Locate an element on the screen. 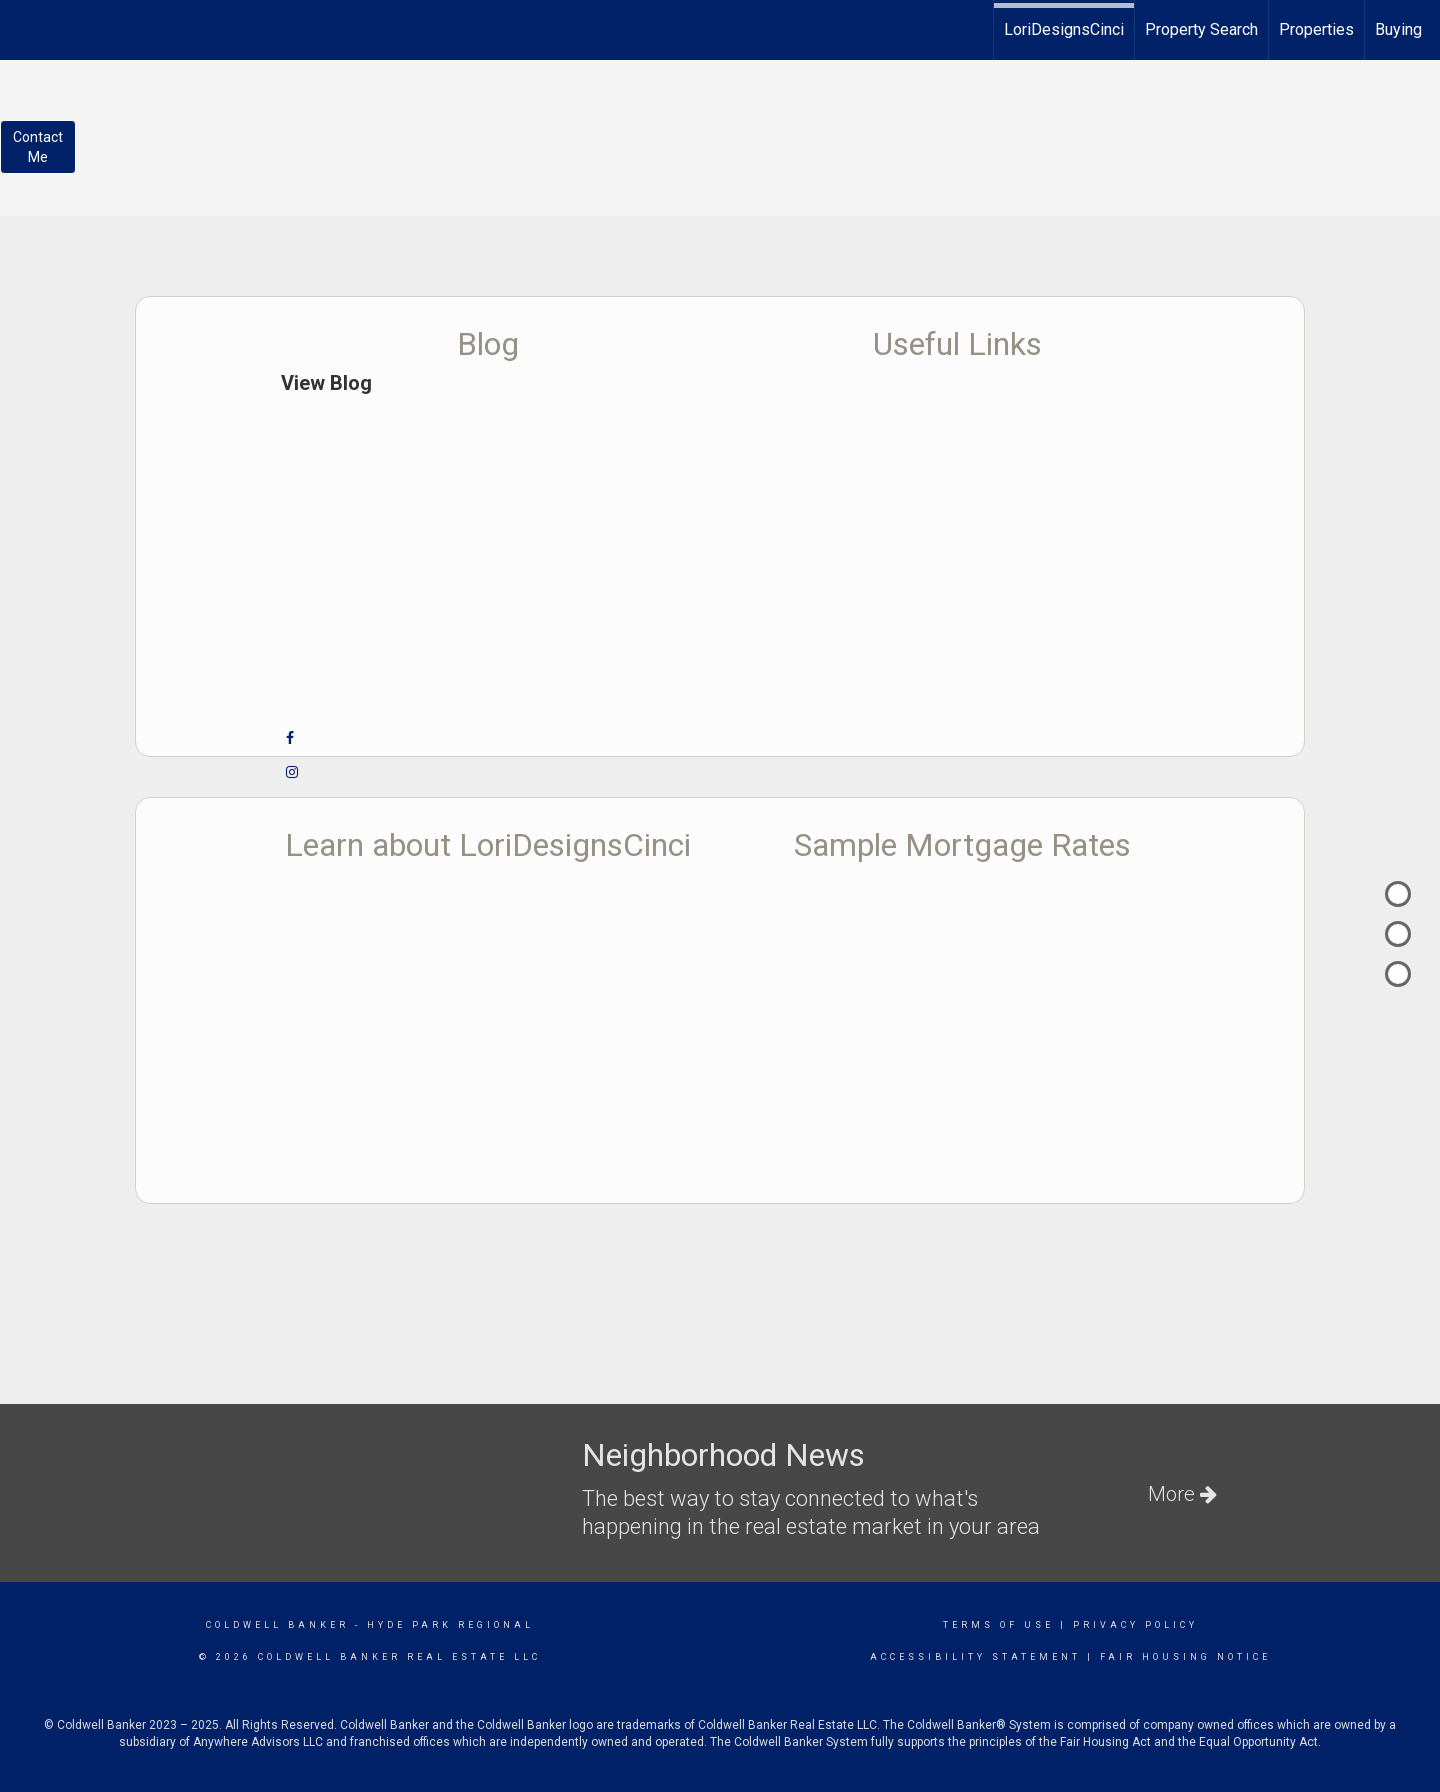 This screenshot has height=1792, width=1440. Properties is located at coordinates (1316, 29).